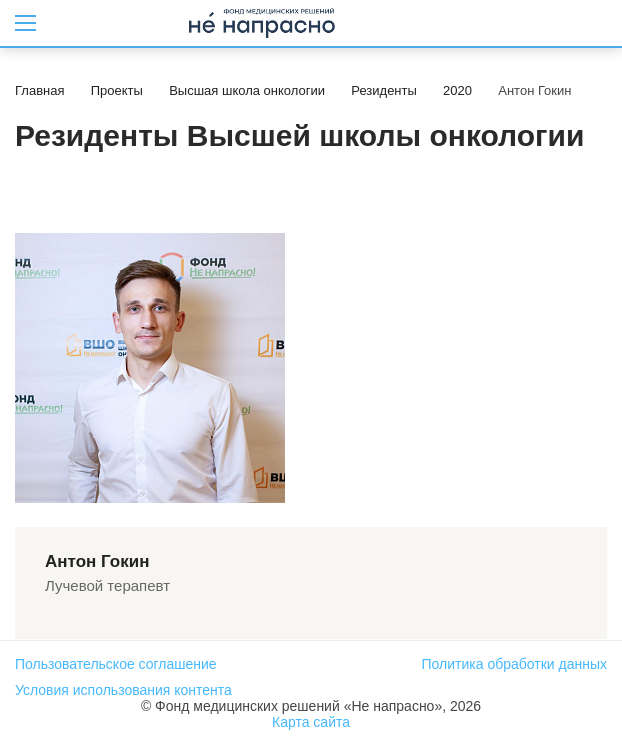 The height and width of the screenshot is (745, 622). What do you see at coordinates (116, 664) in the screenshot?
I see `Пользовательское соглашение` at bounding box center [116, 664].